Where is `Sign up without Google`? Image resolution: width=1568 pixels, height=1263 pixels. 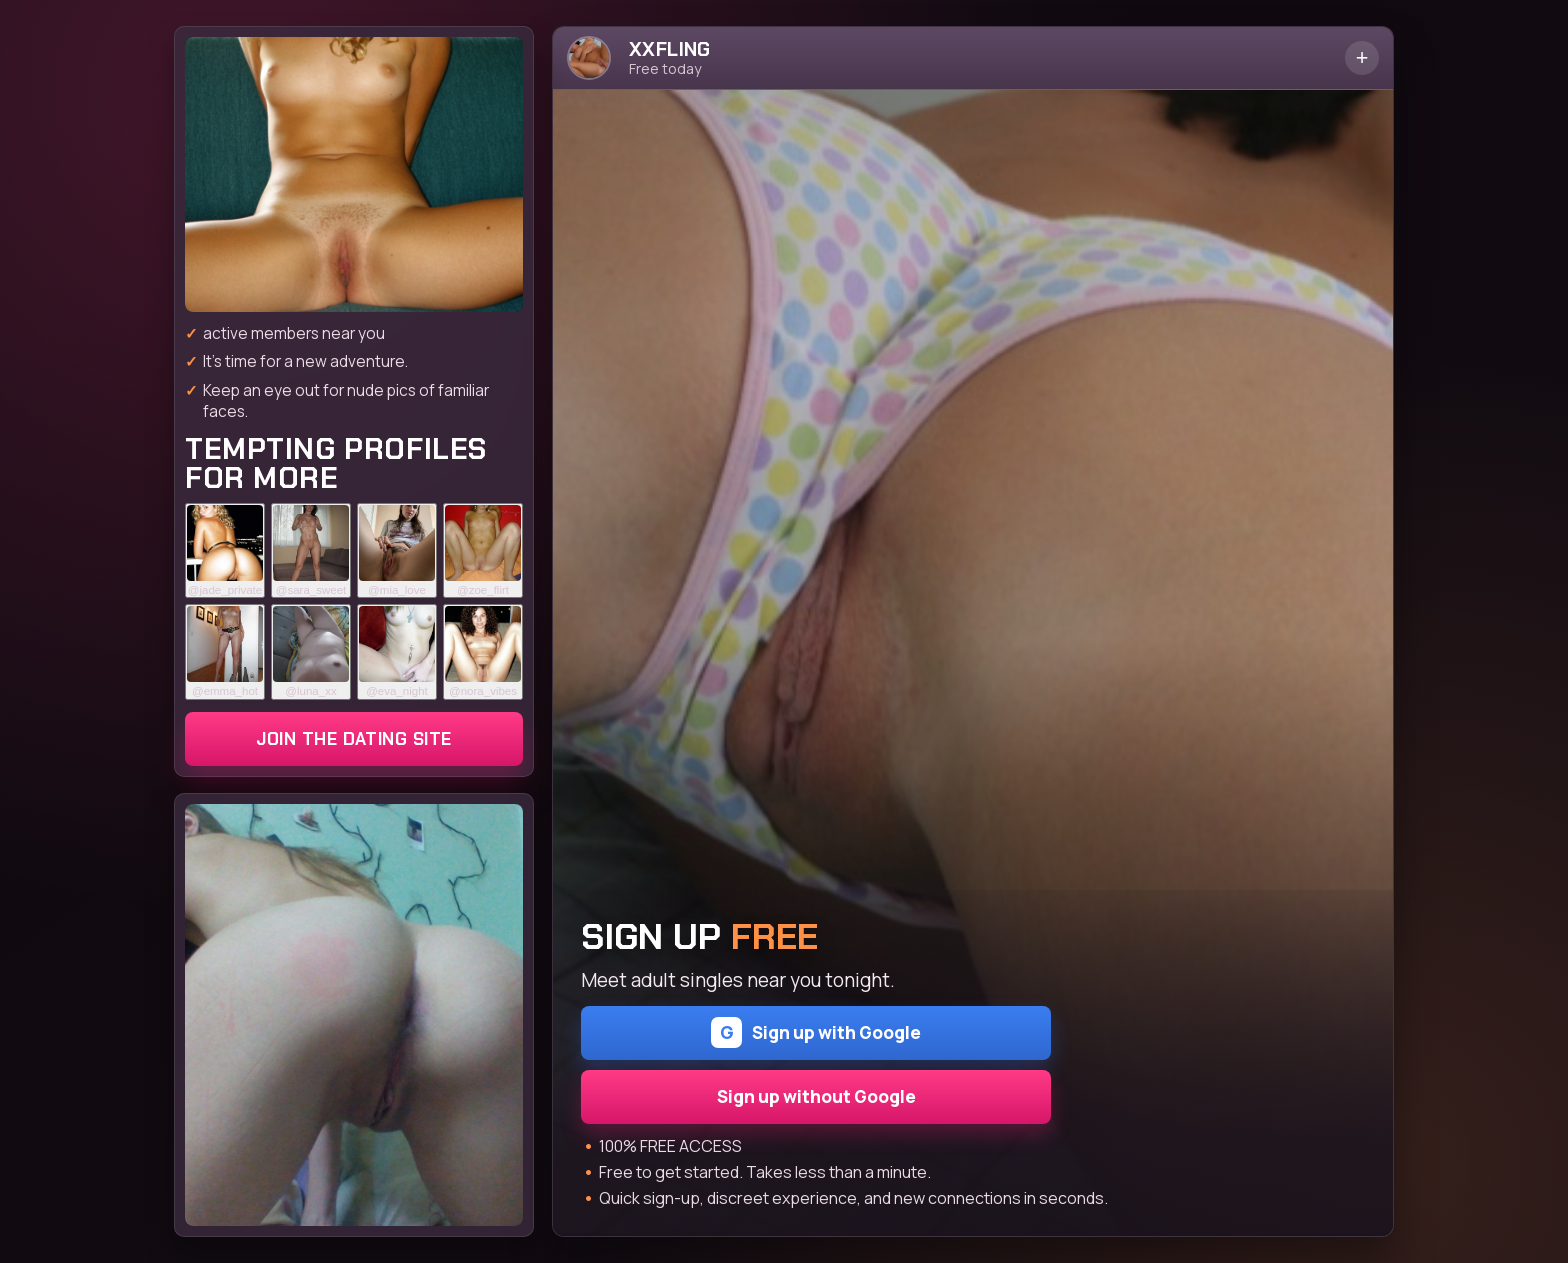 Sign up without Google is located at coordinates (816, 1096).